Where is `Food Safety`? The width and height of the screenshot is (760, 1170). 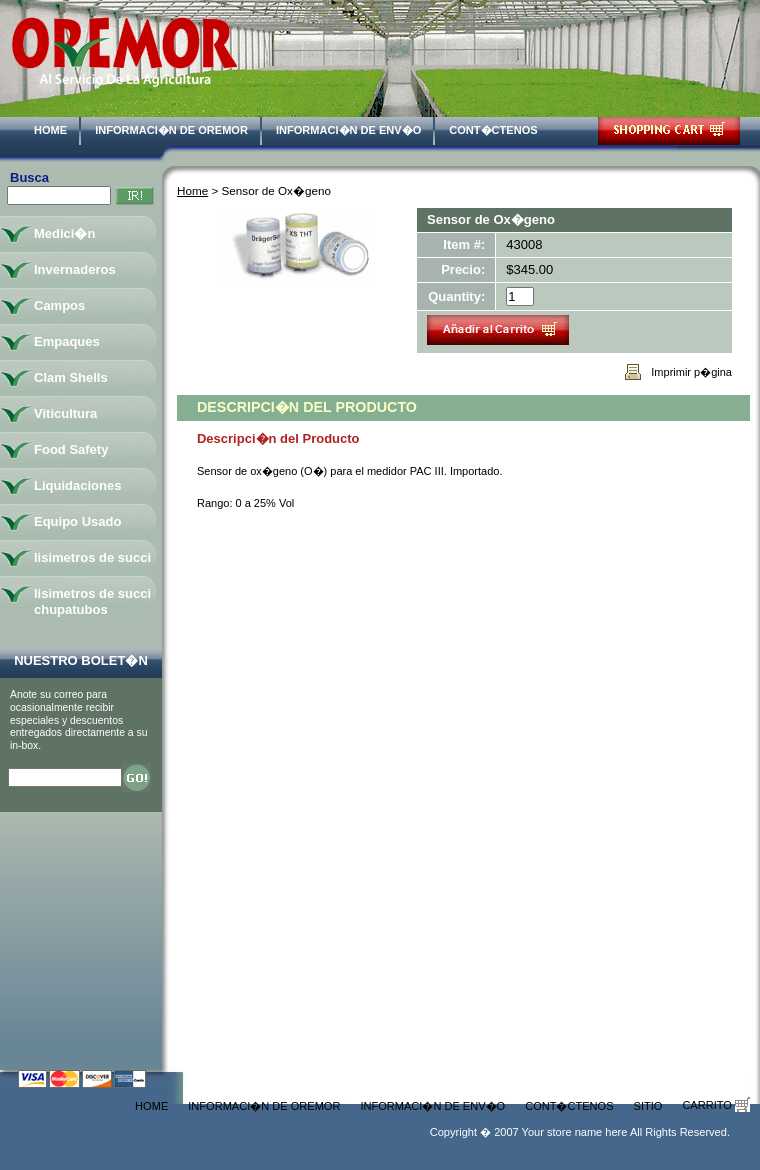
Food Safety is located at coordinates (71, 449).